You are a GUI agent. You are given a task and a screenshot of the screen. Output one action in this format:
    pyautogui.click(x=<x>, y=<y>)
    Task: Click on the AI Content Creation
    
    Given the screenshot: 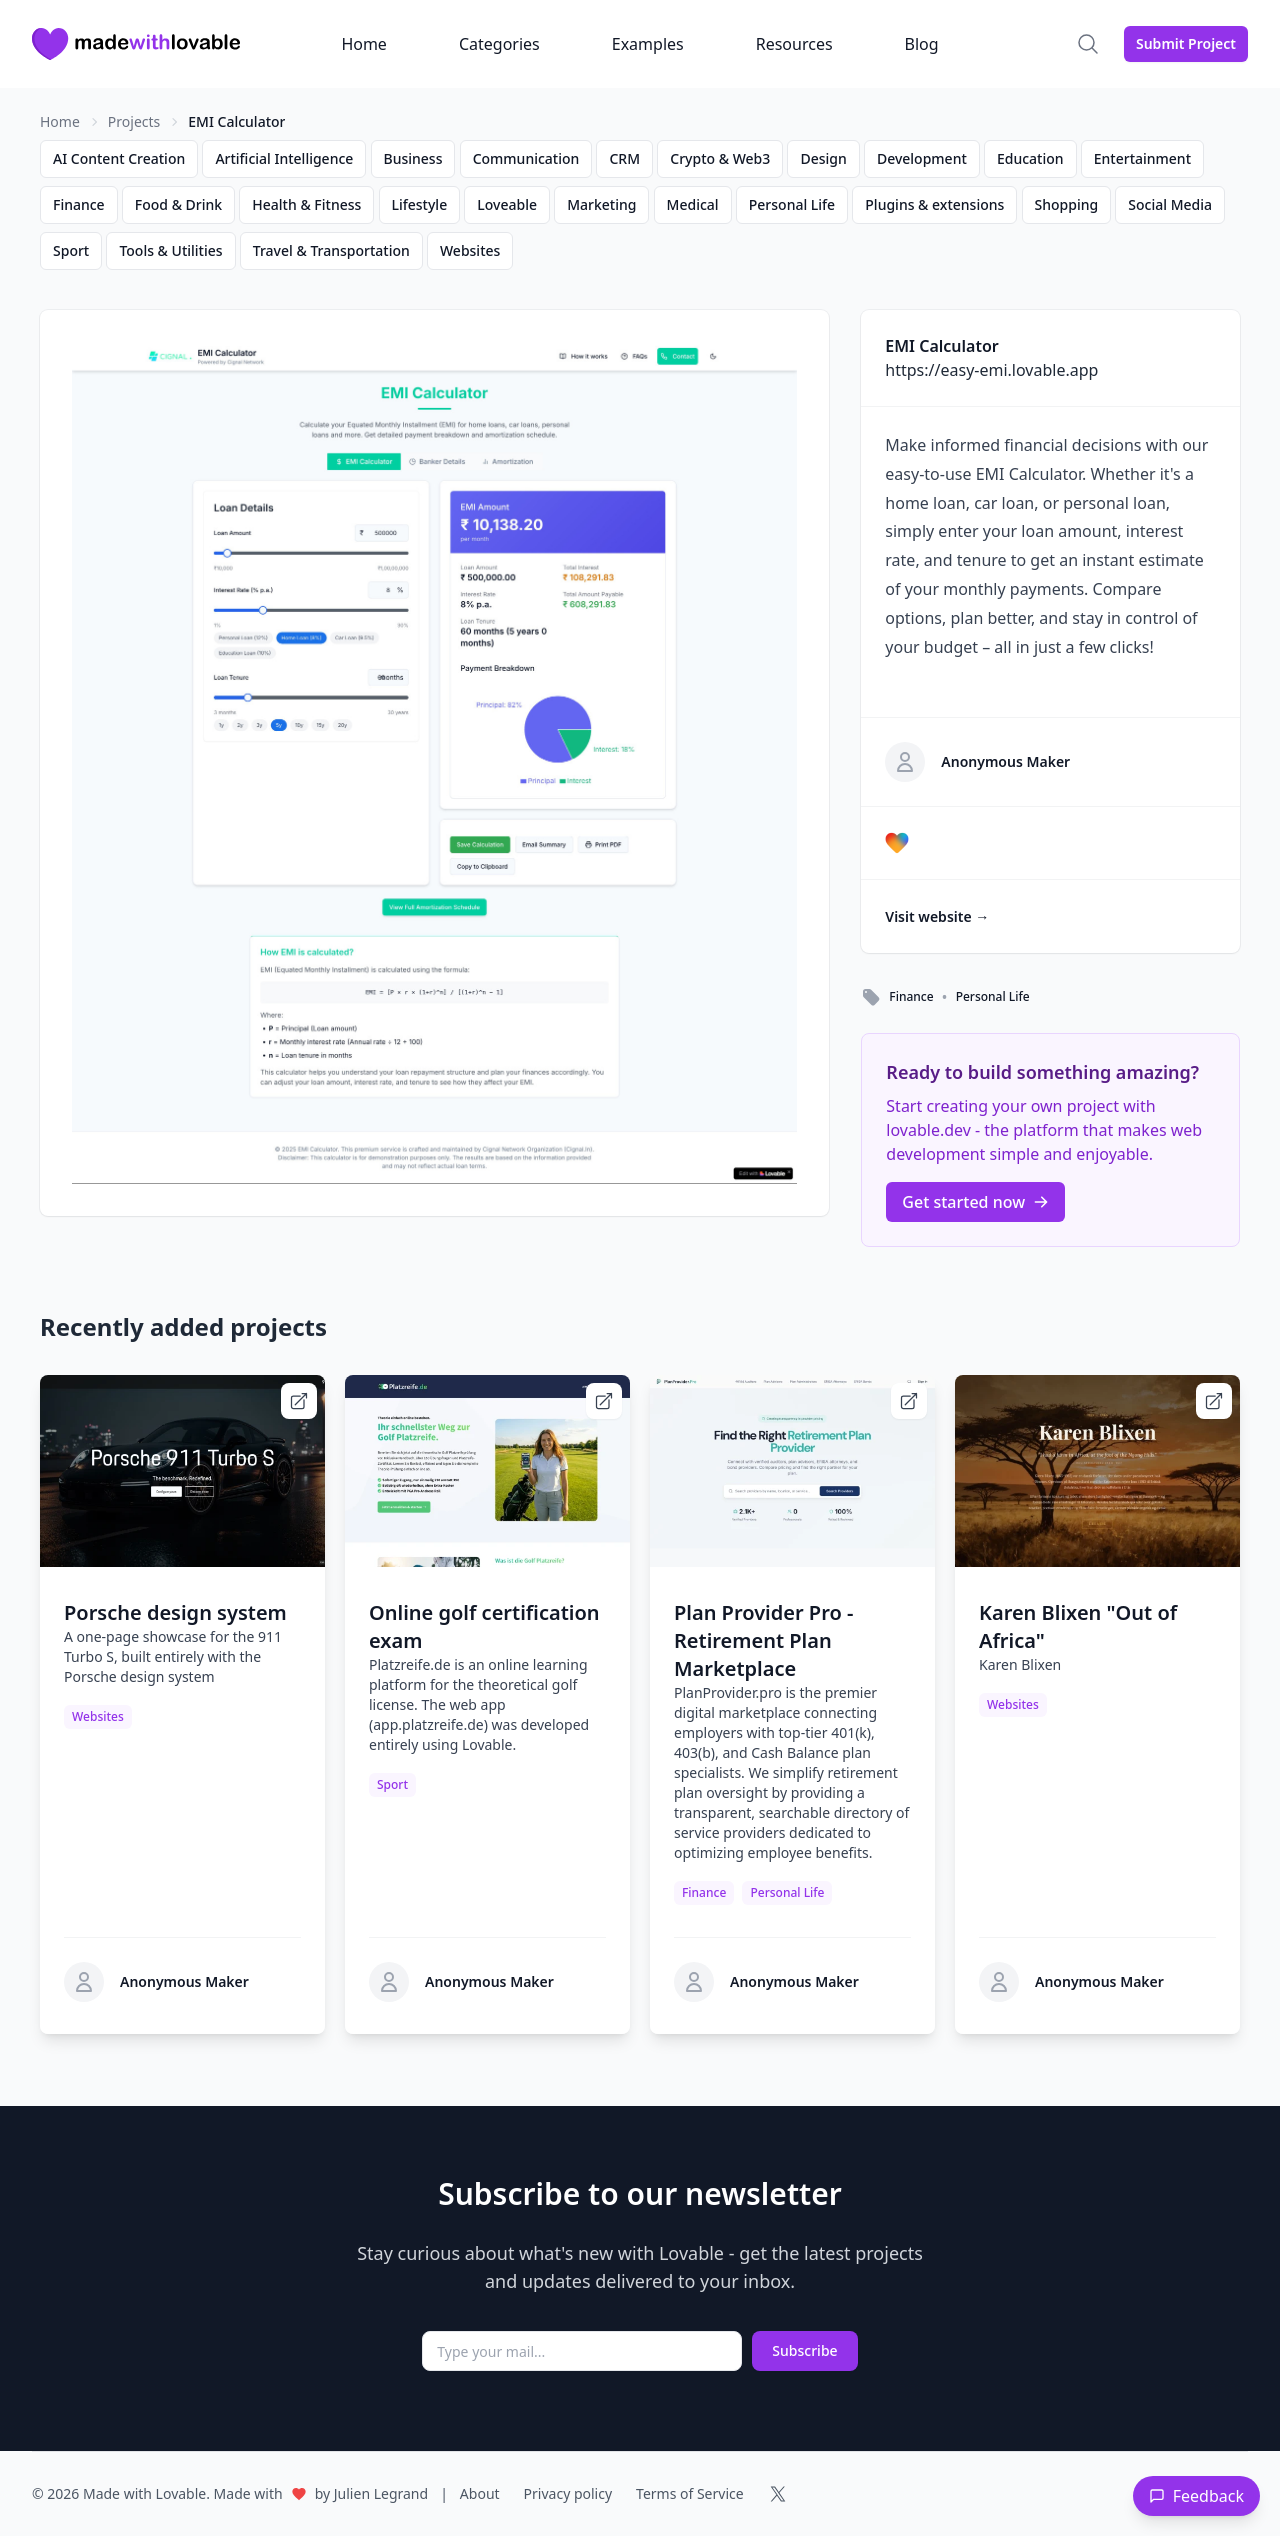 What is the action you would take?
    pyautogui.click(x=119, y=158)
    